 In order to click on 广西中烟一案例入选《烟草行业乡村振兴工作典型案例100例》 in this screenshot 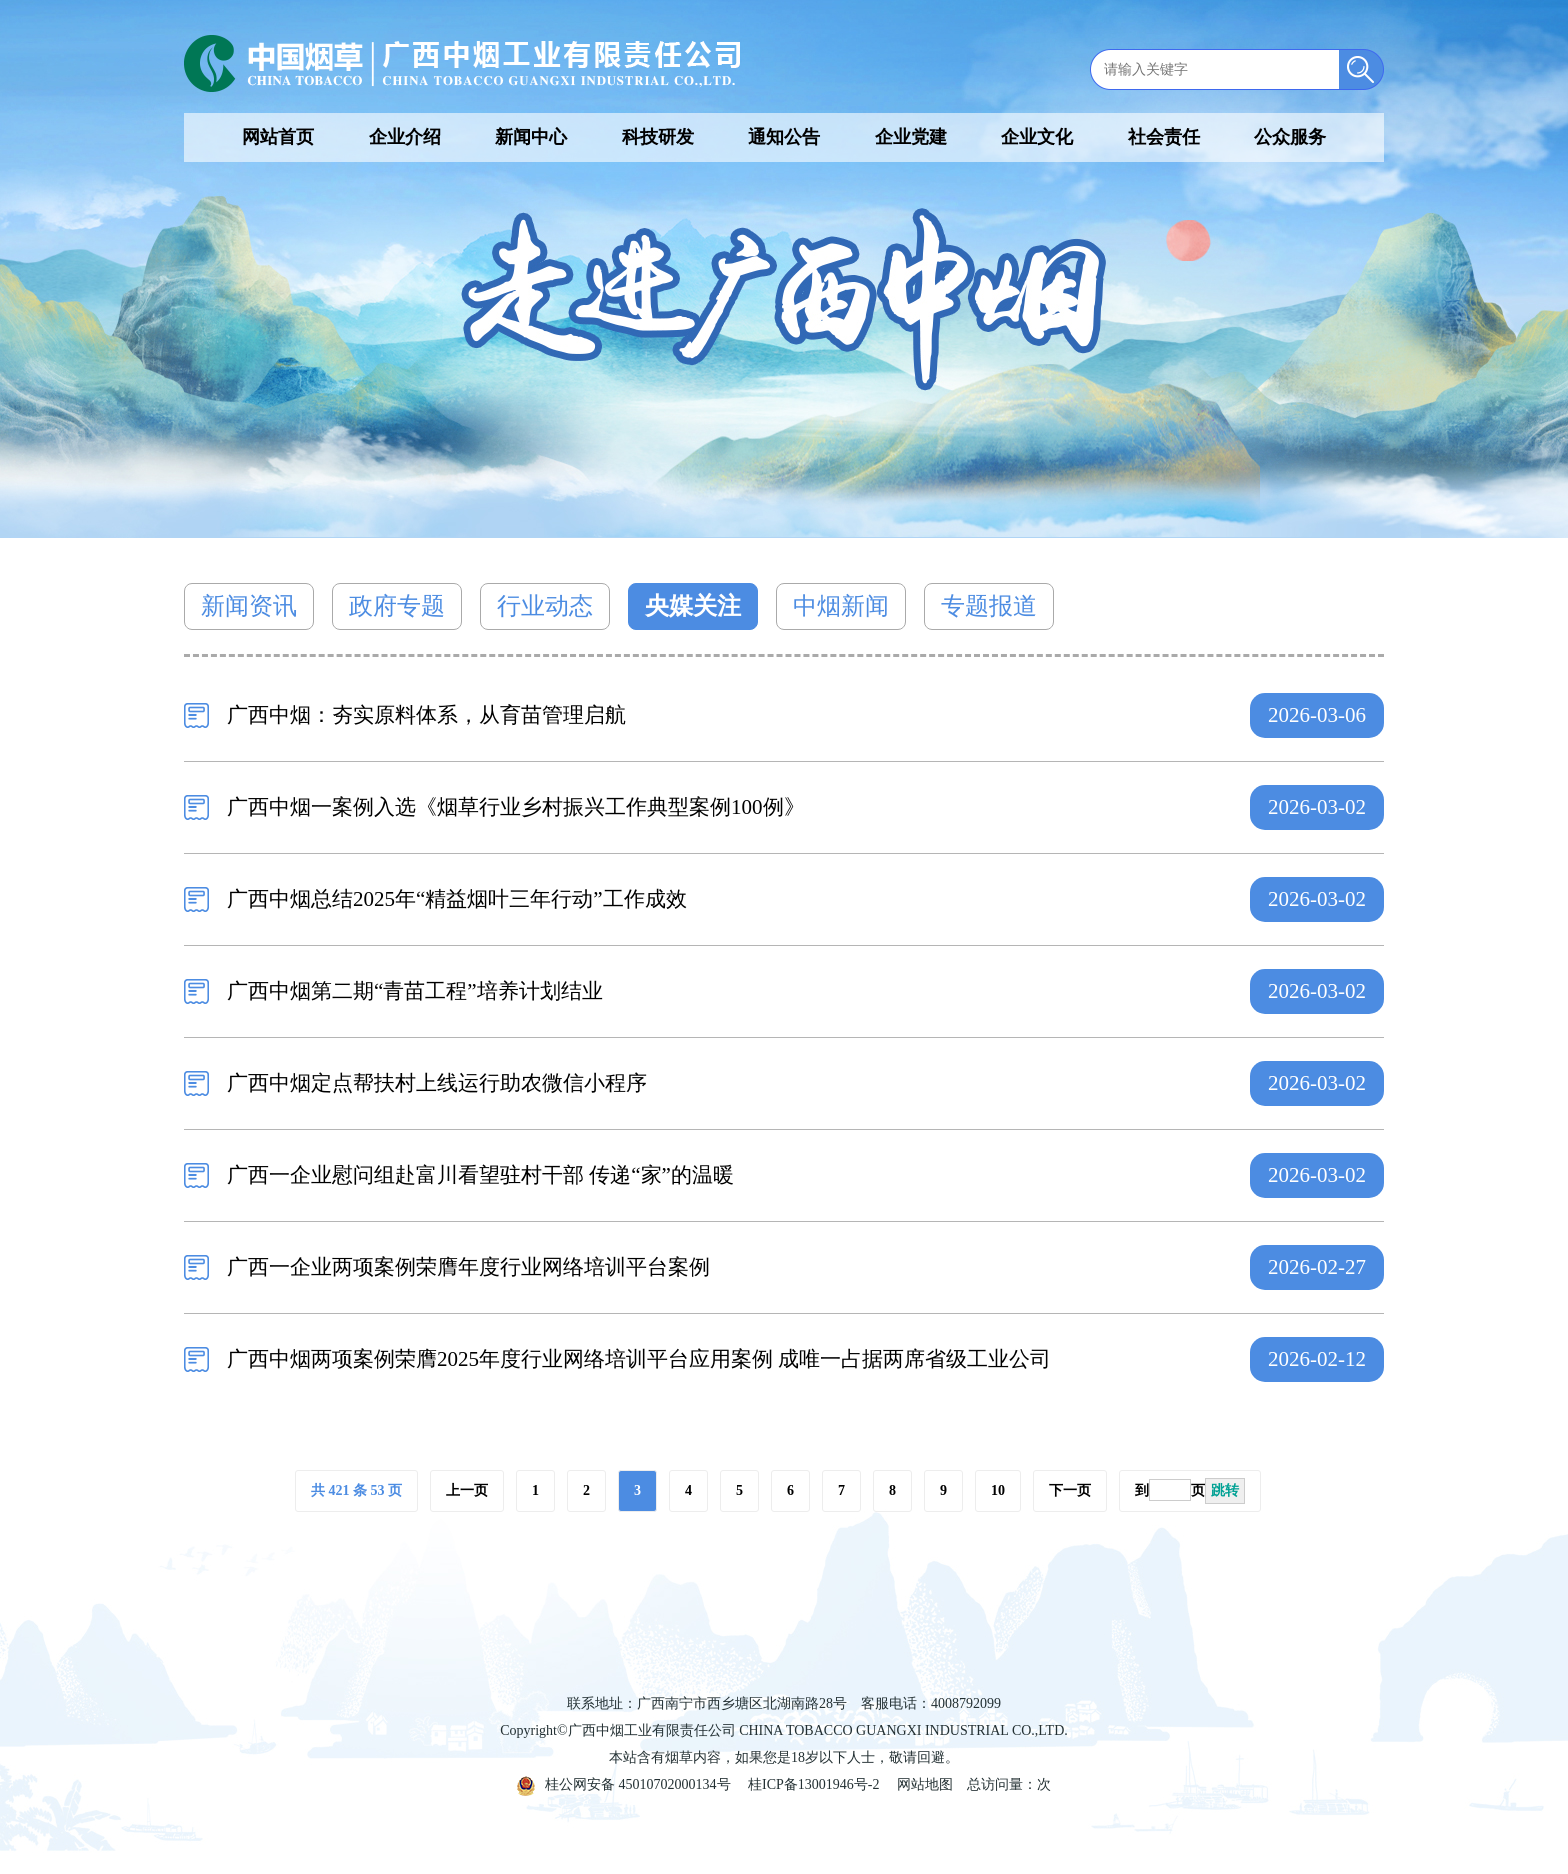, I will do `click(516, 807)`.